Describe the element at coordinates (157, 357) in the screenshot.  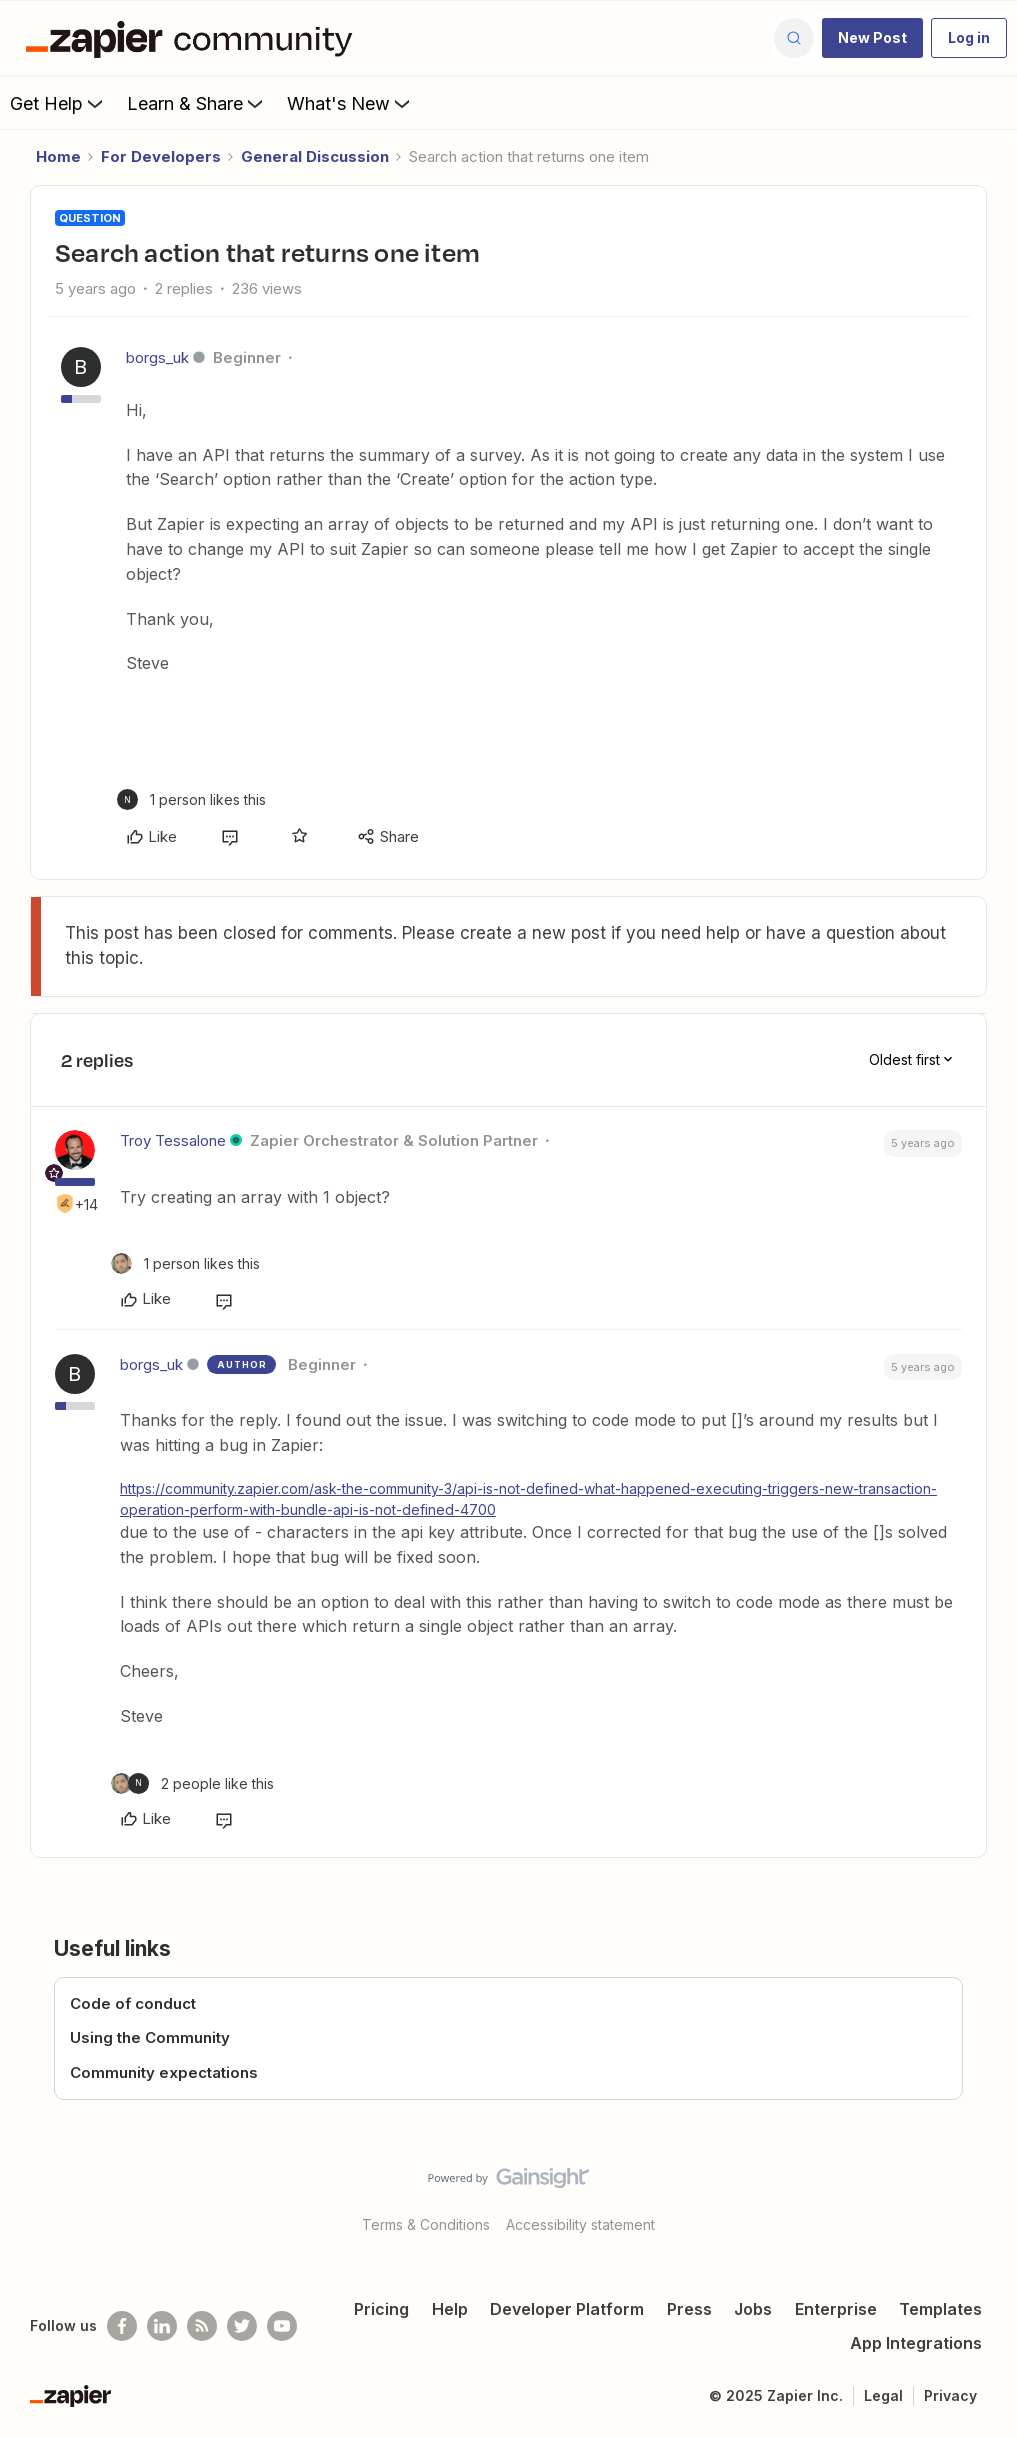
I see `borgs_uk` at that location.